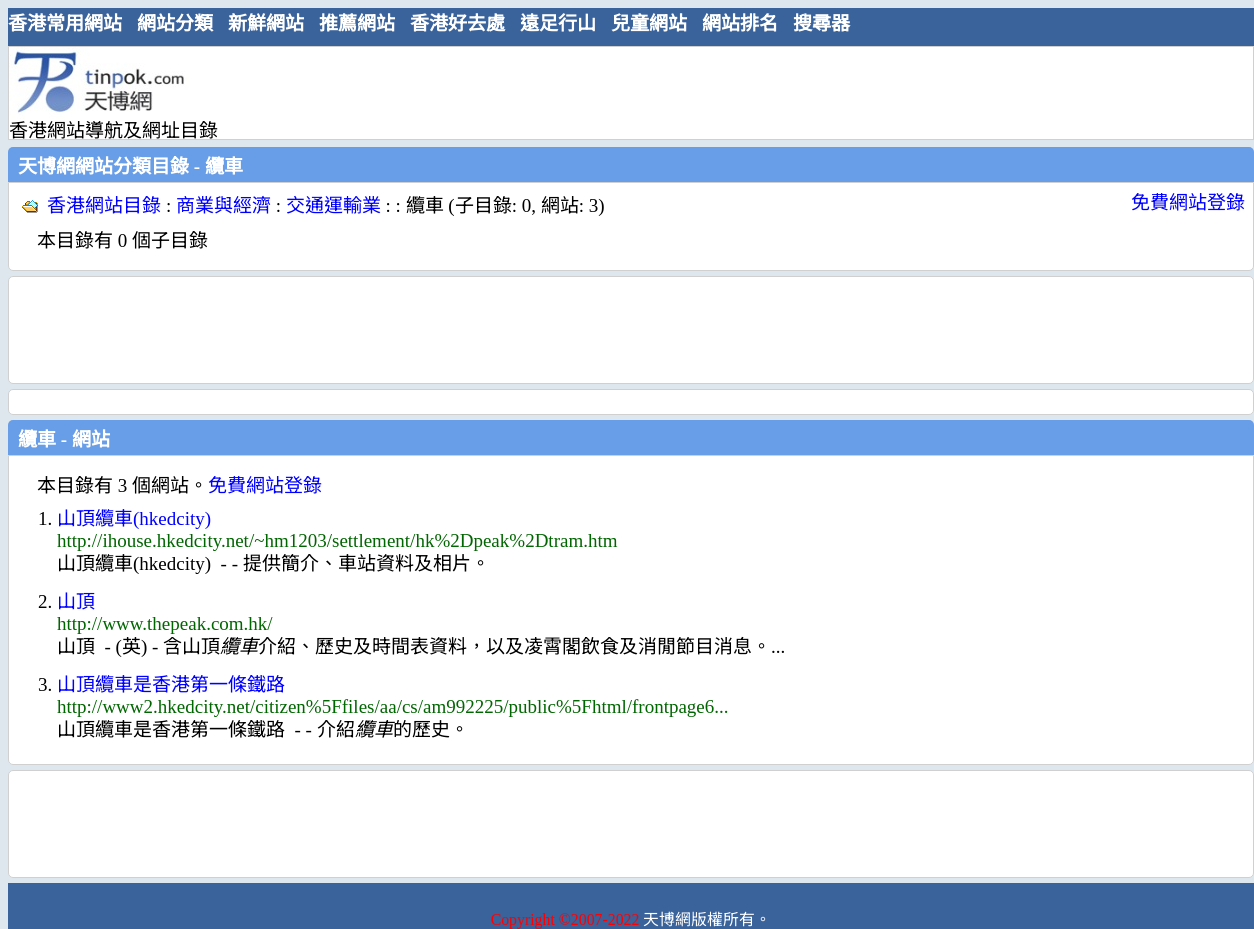  I want to click on 遠足行山, so click(558, 23).